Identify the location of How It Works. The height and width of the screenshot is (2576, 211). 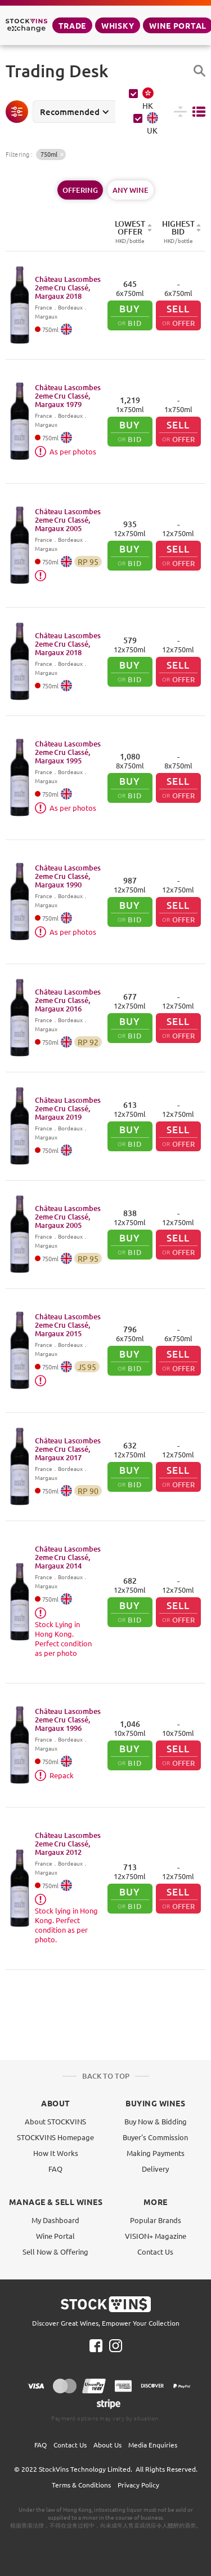
(55, 2153).